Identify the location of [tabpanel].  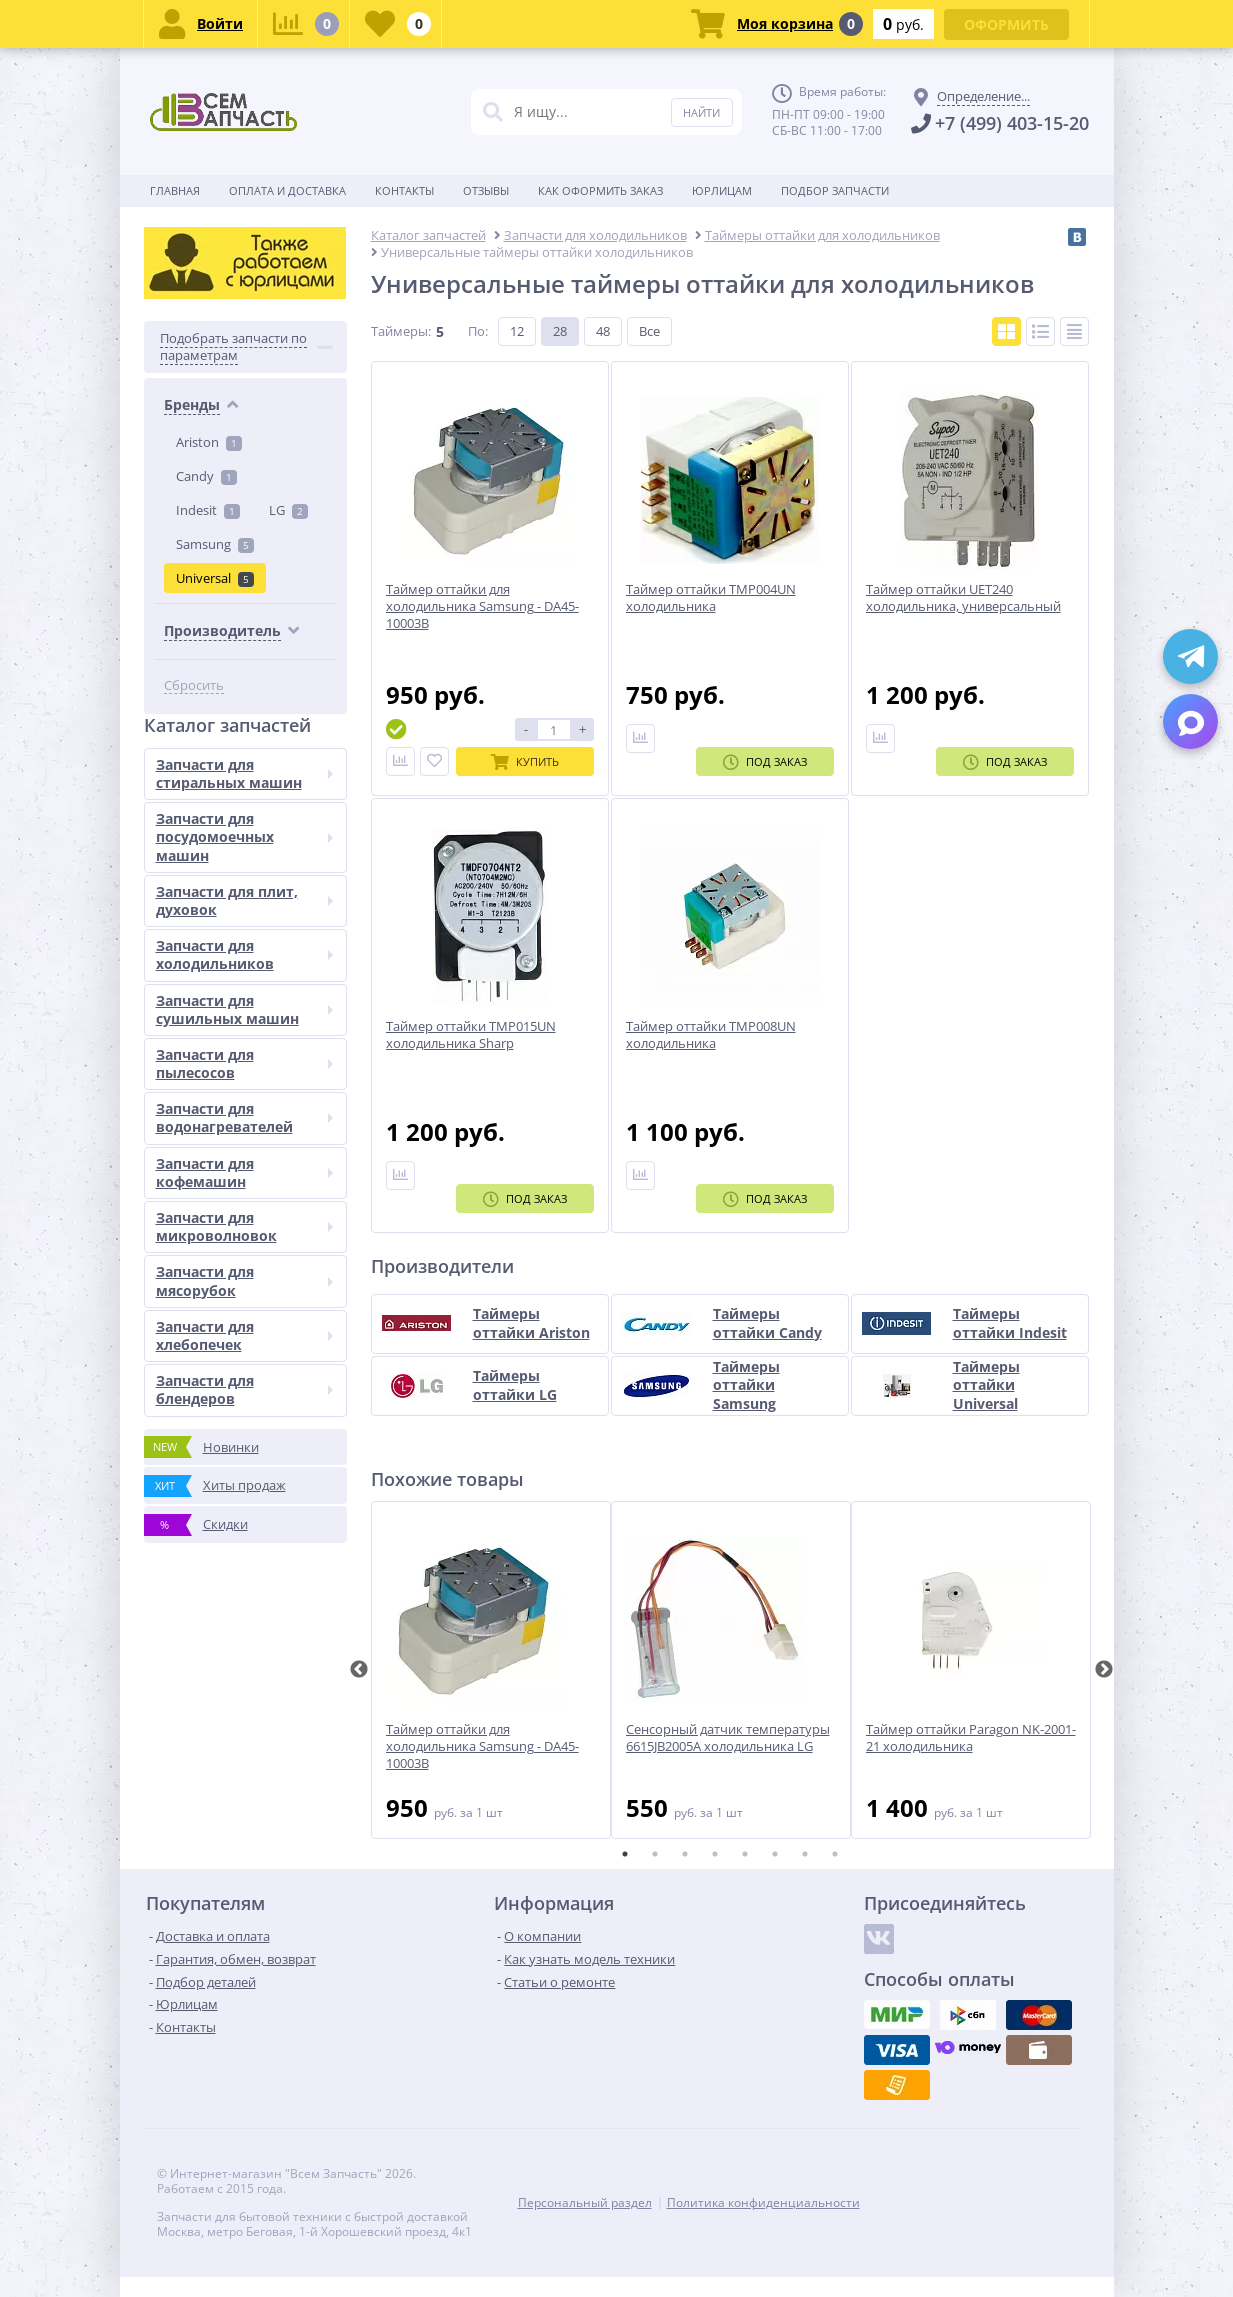
(491, 1670).